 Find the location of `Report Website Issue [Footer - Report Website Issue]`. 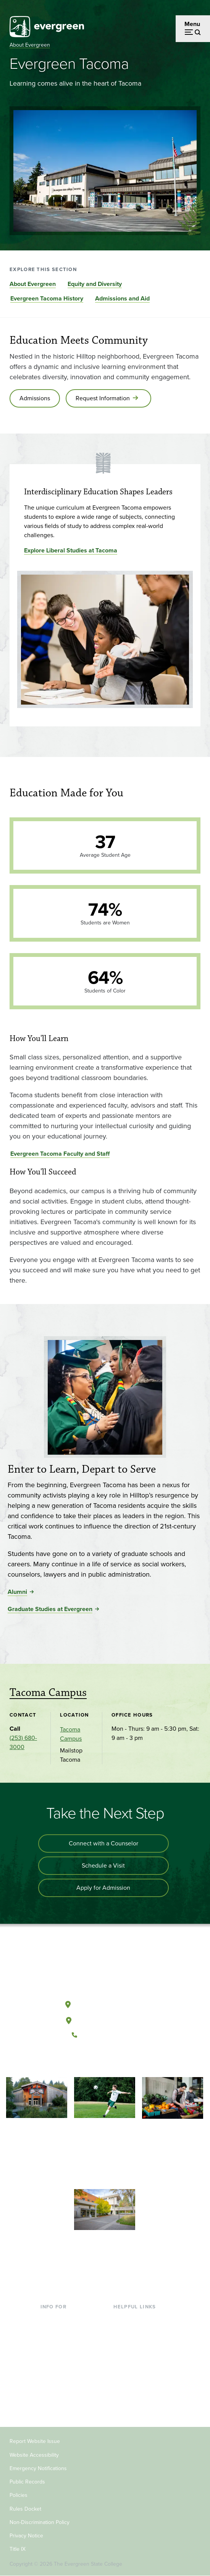

Report Website Issue [Footer - Report Website Issue] is located at coordinates (35, 2441).